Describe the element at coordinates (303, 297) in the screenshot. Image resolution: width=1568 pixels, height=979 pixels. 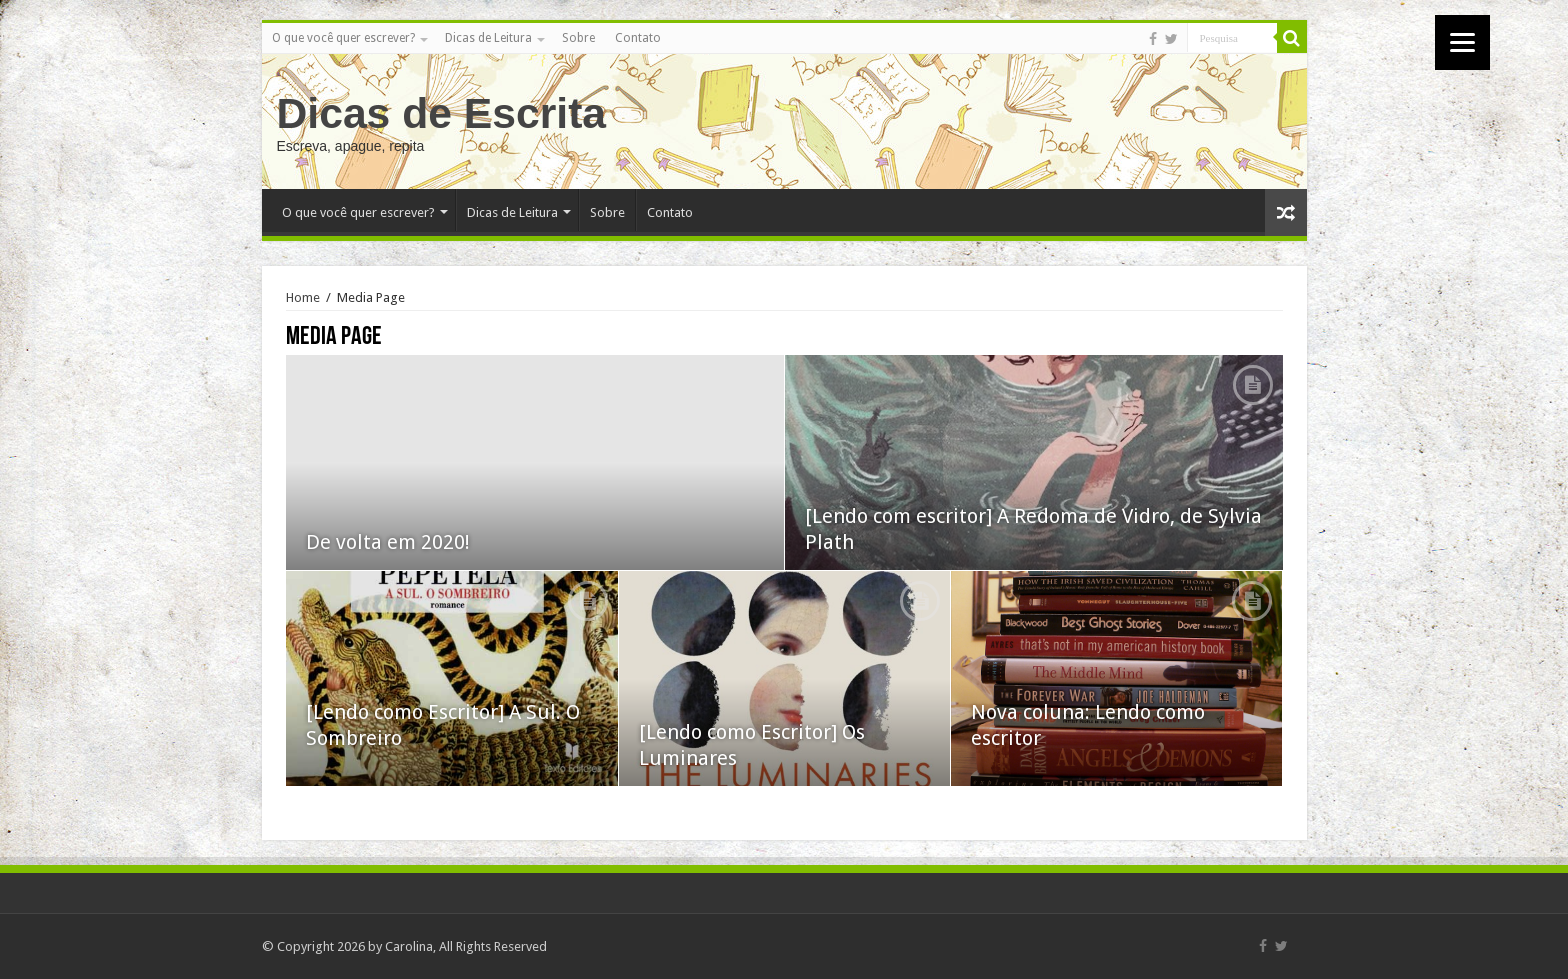
I see `Home` at that location.